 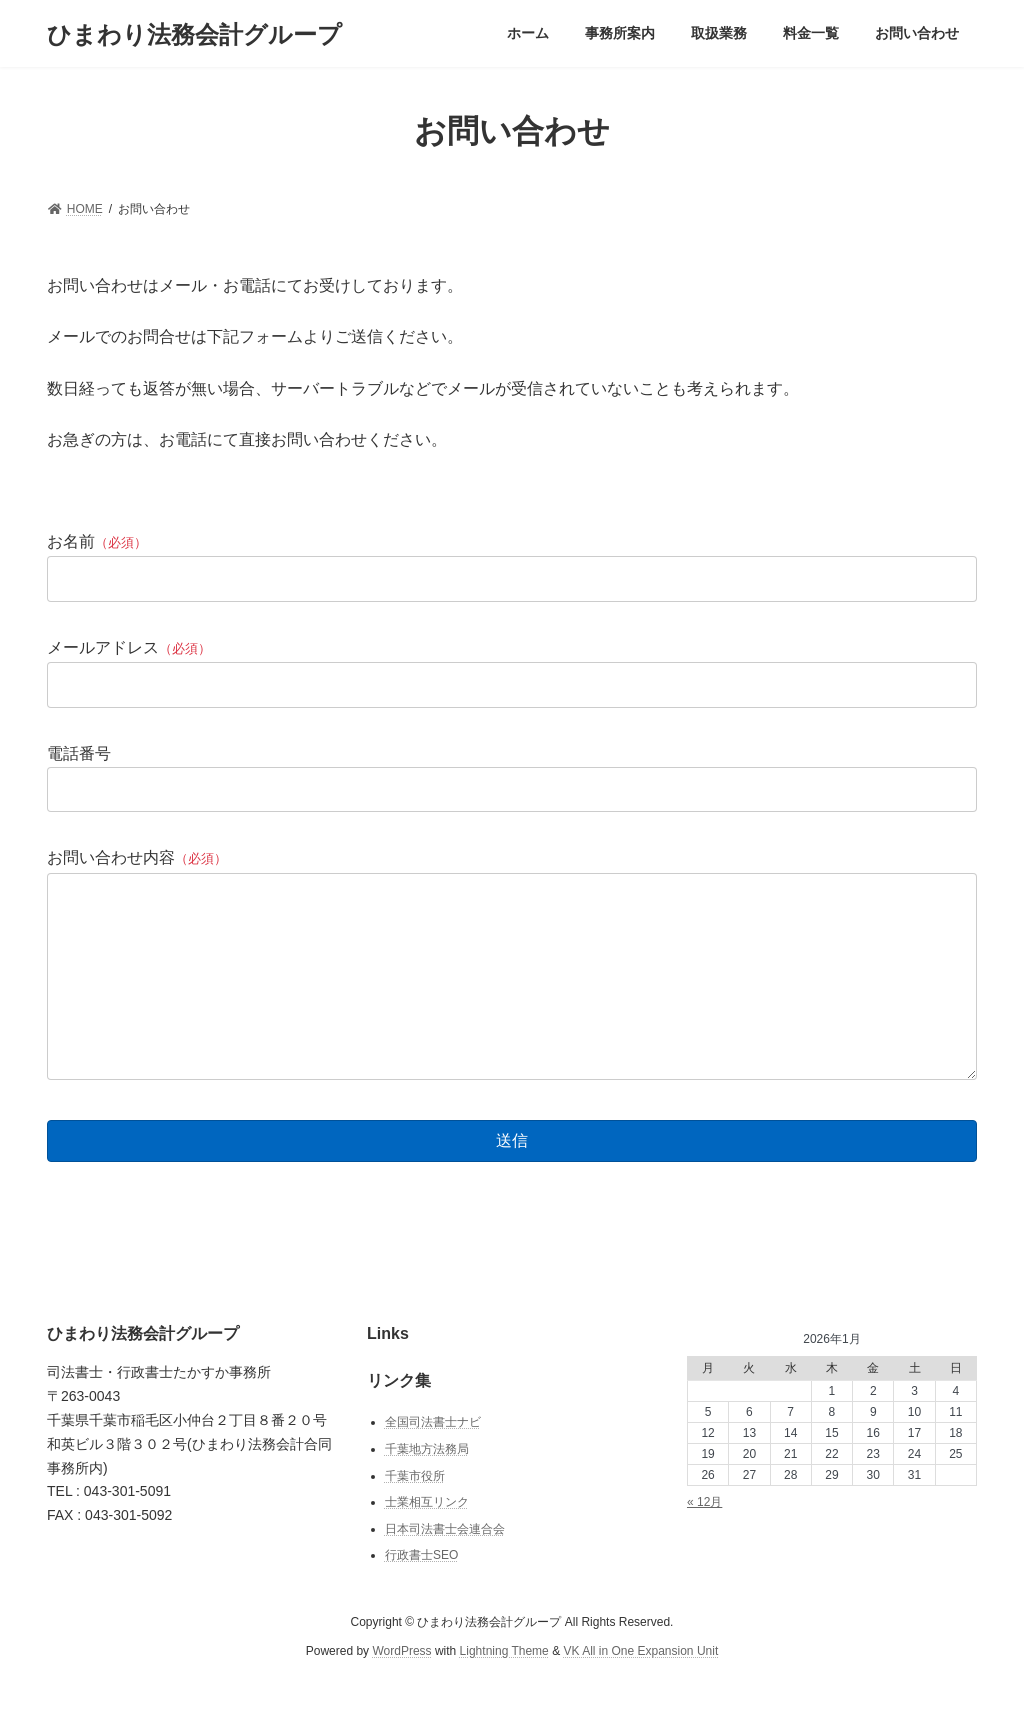 What do you see at coordinates (401, 1690) in the screenshot?
I see `WordPress` at bounding box center [401, 1690].